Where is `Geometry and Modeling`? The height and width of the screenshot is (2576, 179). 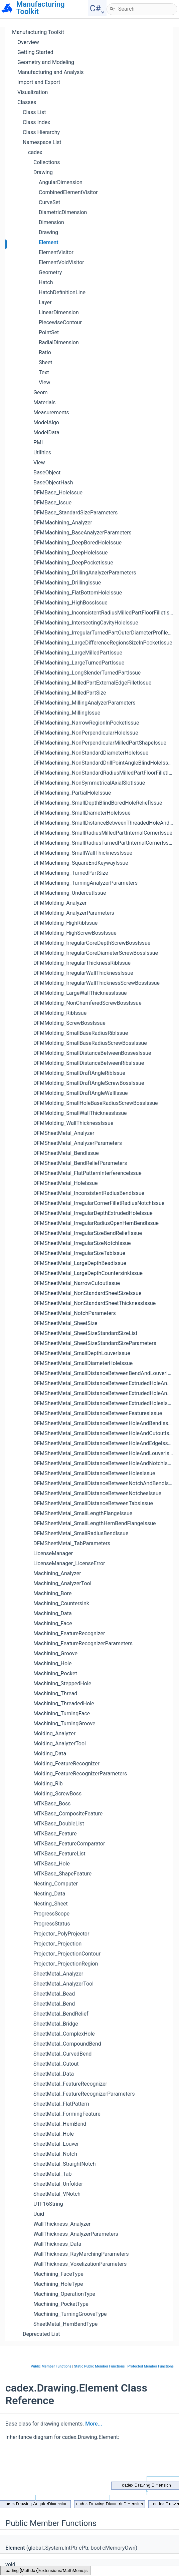
Geometry and Modeling is located at coordinates (45, 62).